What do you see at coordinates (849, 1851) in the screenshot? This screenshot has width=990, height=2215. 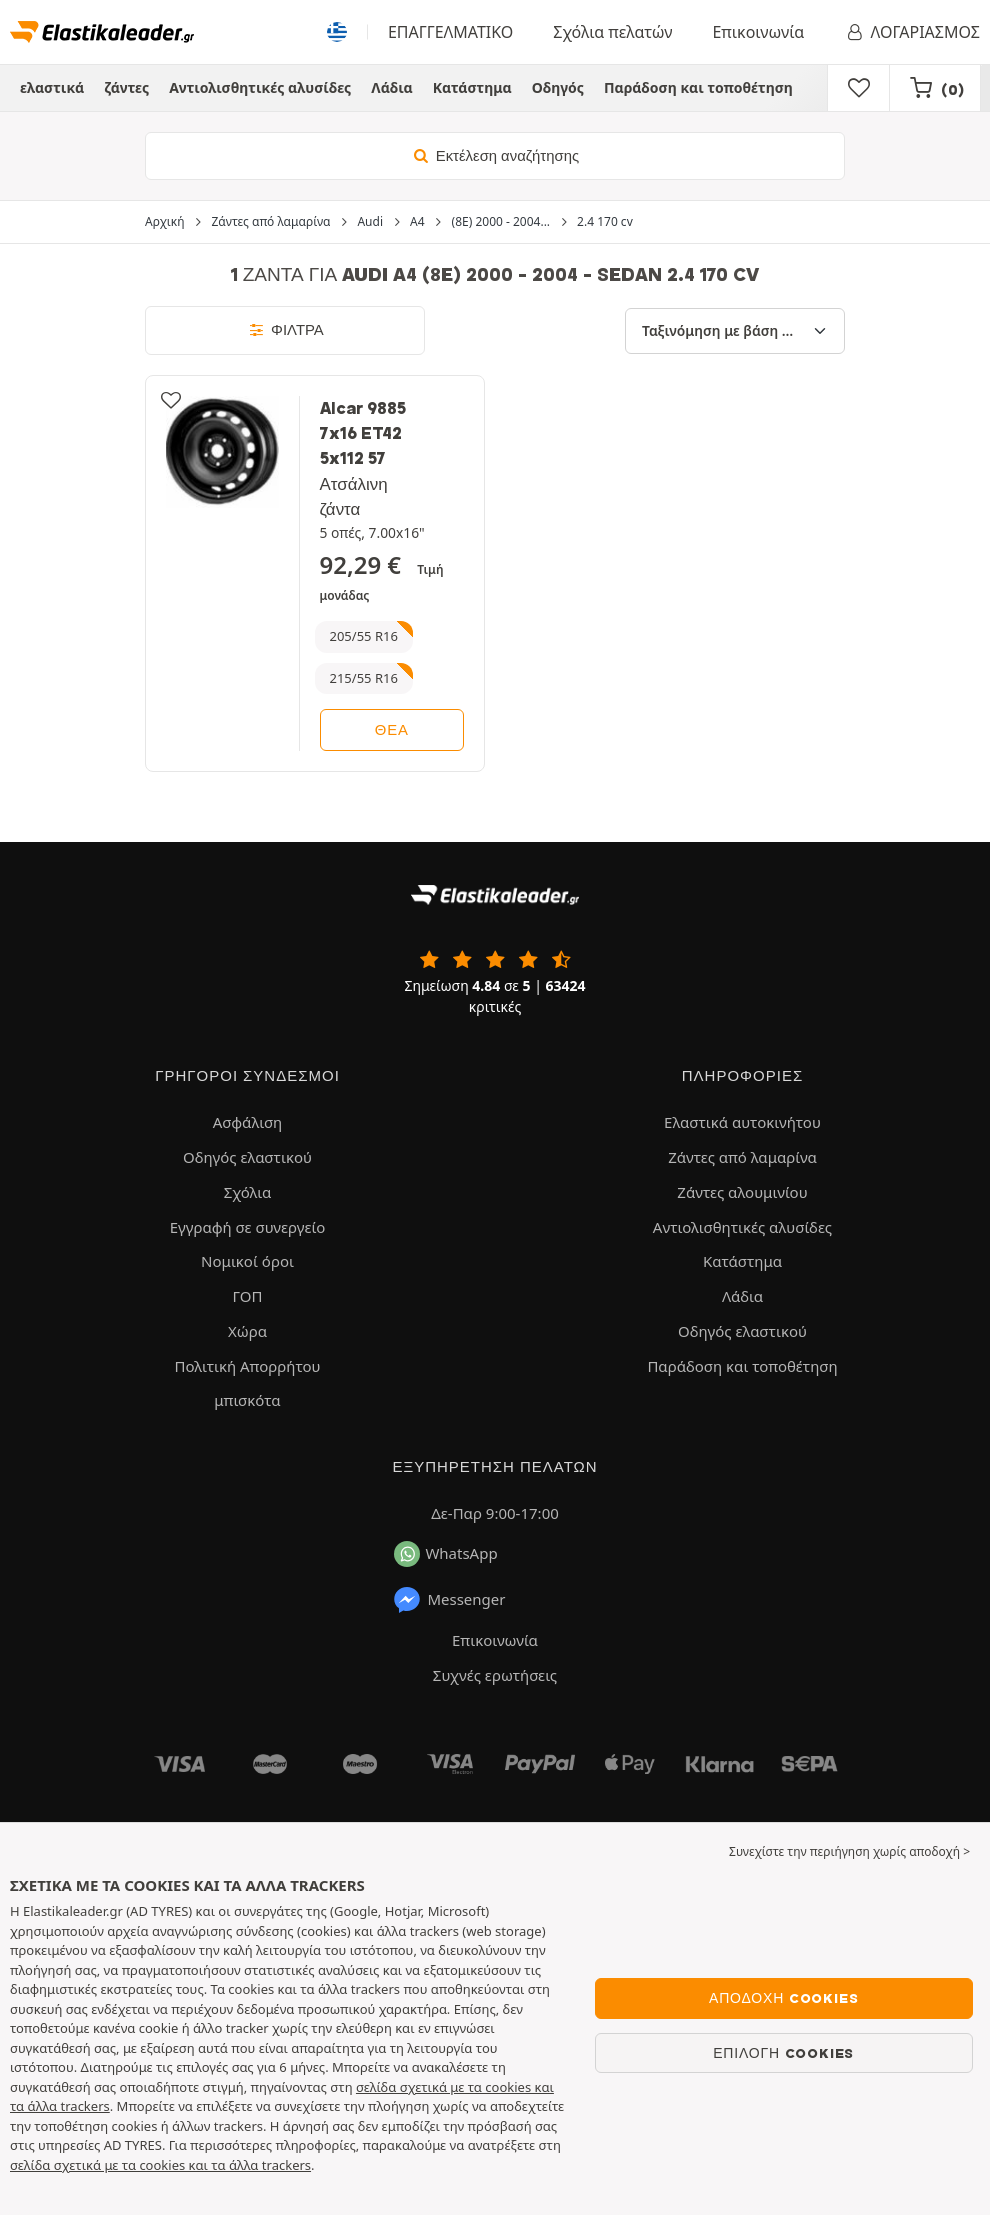 I see `Συνεχίστε την περιήγηση χωρίς αποδοχή > [button]` at bounding box center [849, 1851].